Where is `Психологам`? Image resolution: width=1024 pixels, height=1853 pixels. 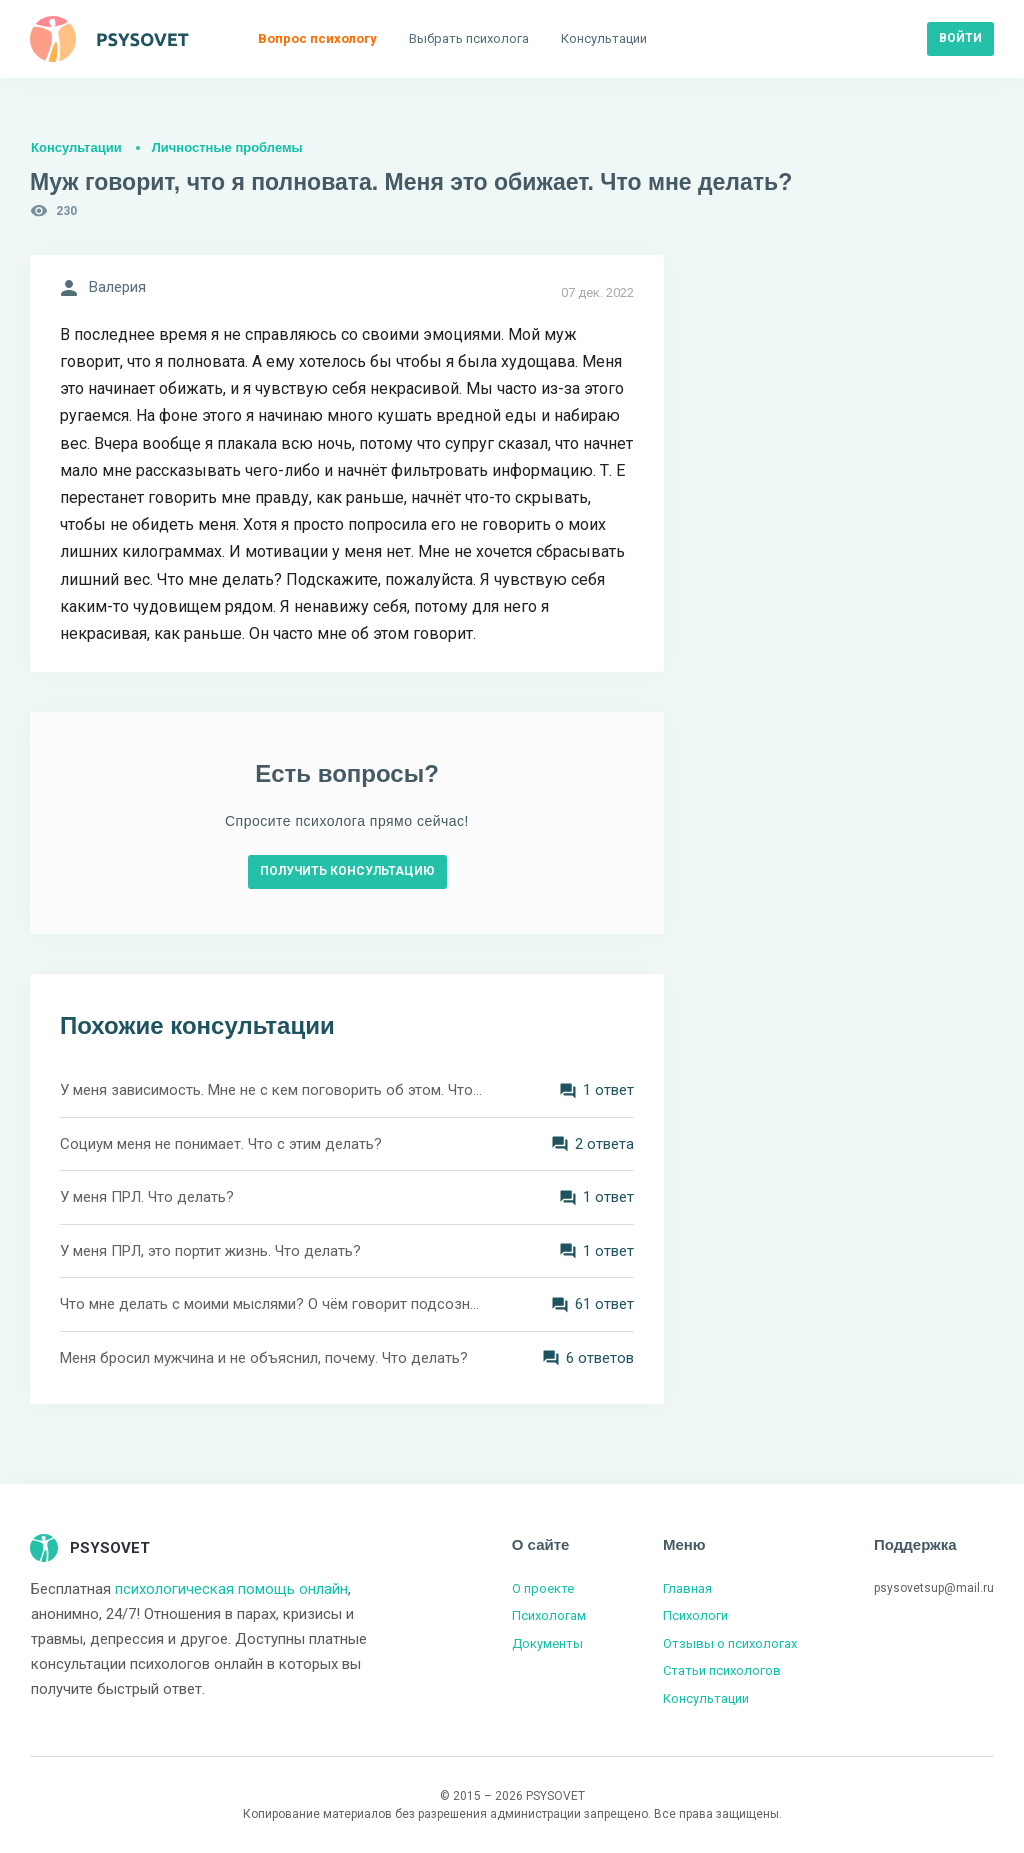 Психологам is located at coordinates (549, 1615).